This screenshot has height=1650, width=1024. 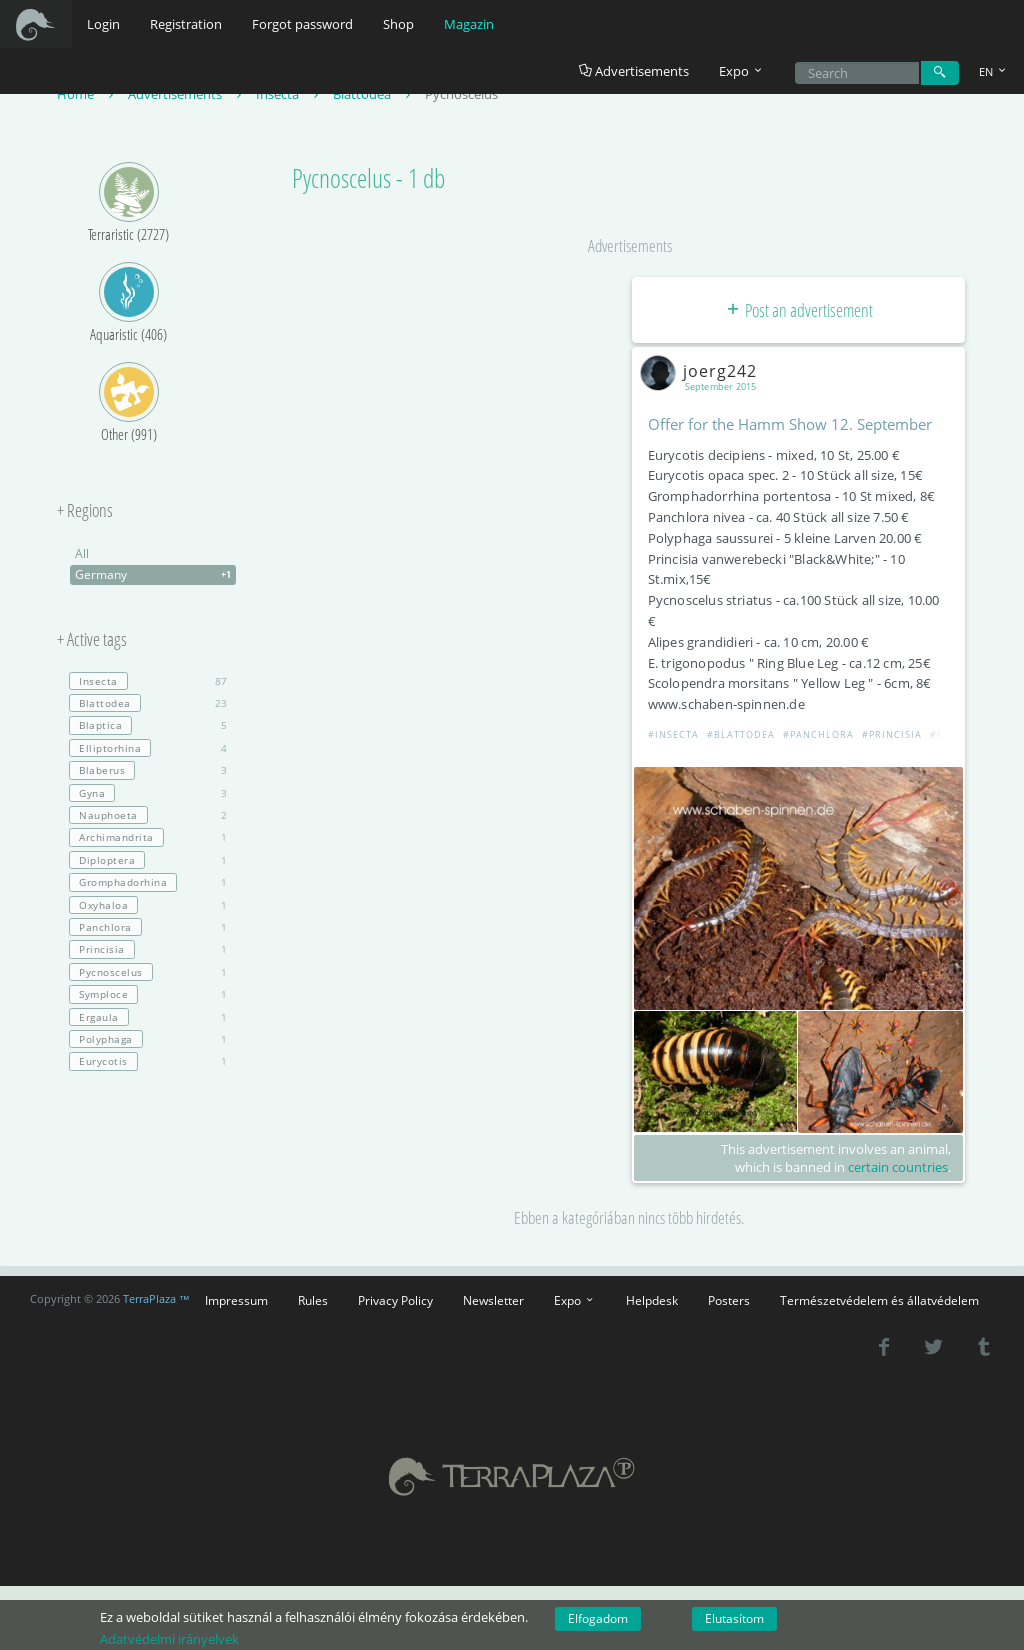 What do you see at coordinates (148, 703) in the screenshot?
I see `23` at bounding box center [148, 703].